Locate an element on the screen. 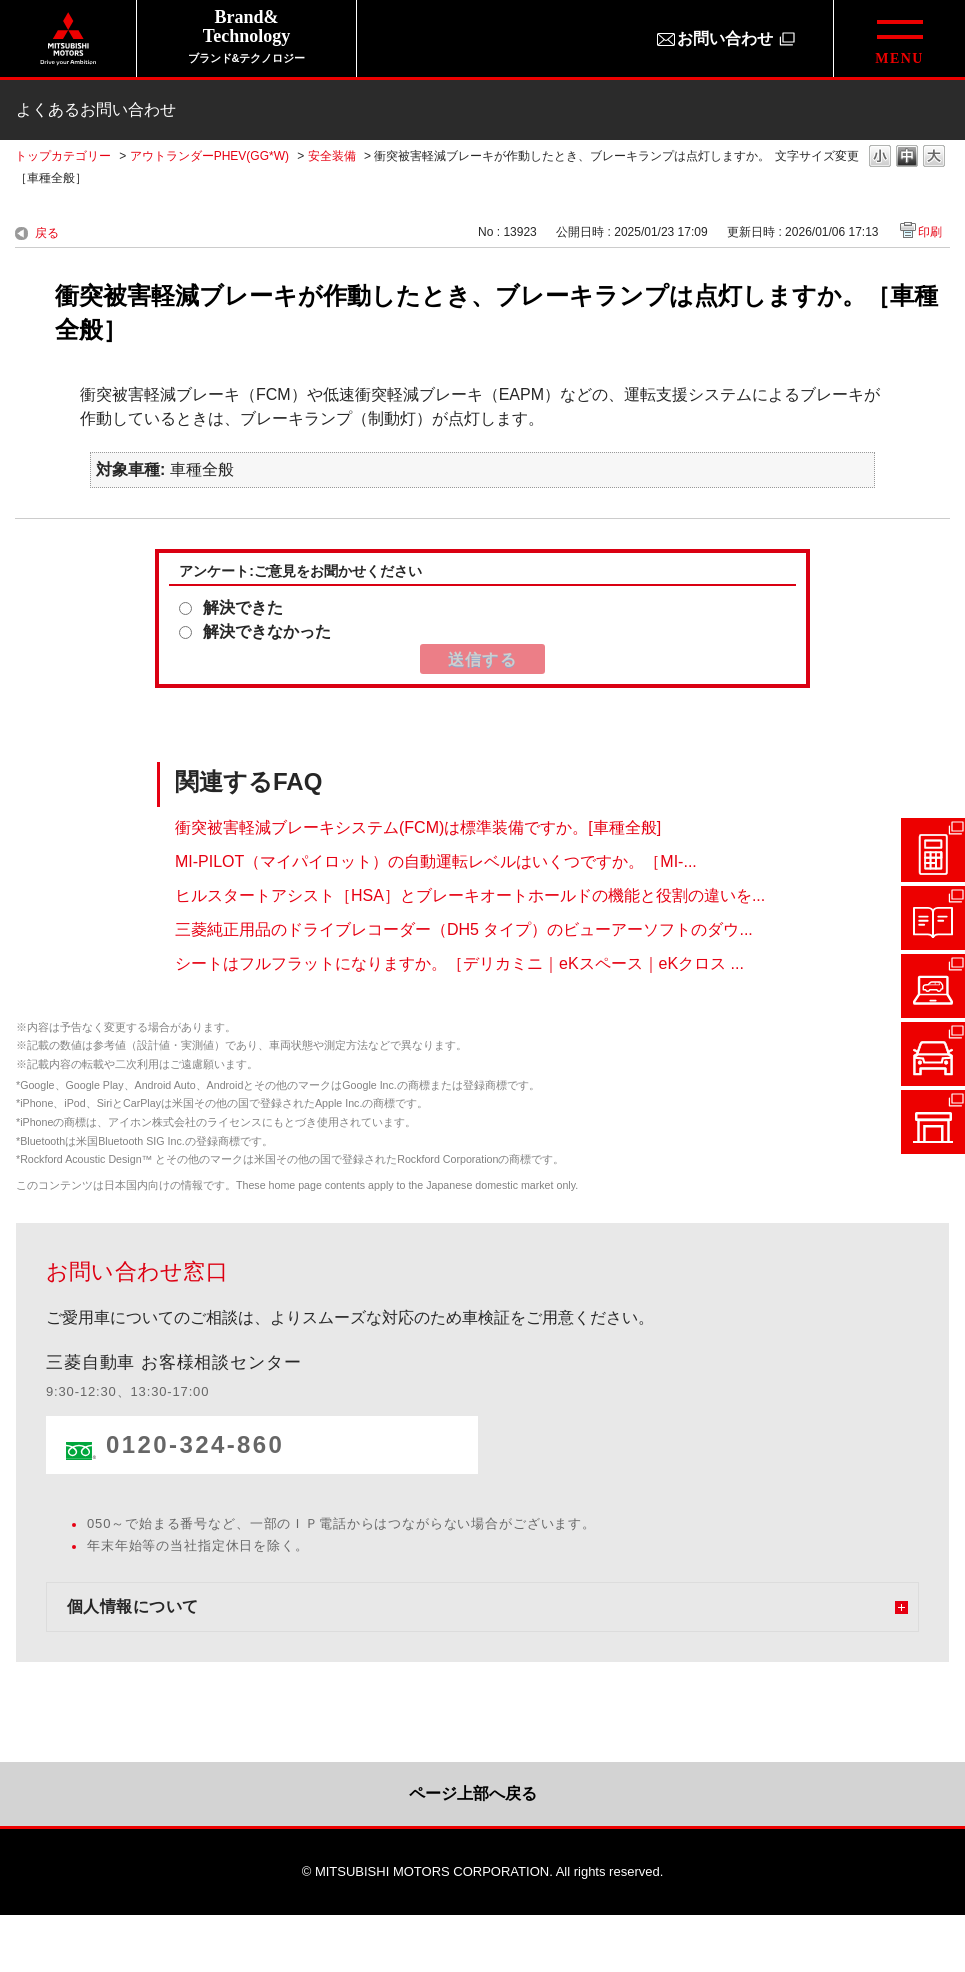  MI-PILOT（マイパイロット）の自動運転レベルはいくつですか。［MI-... is located at coordinates (436, 861).